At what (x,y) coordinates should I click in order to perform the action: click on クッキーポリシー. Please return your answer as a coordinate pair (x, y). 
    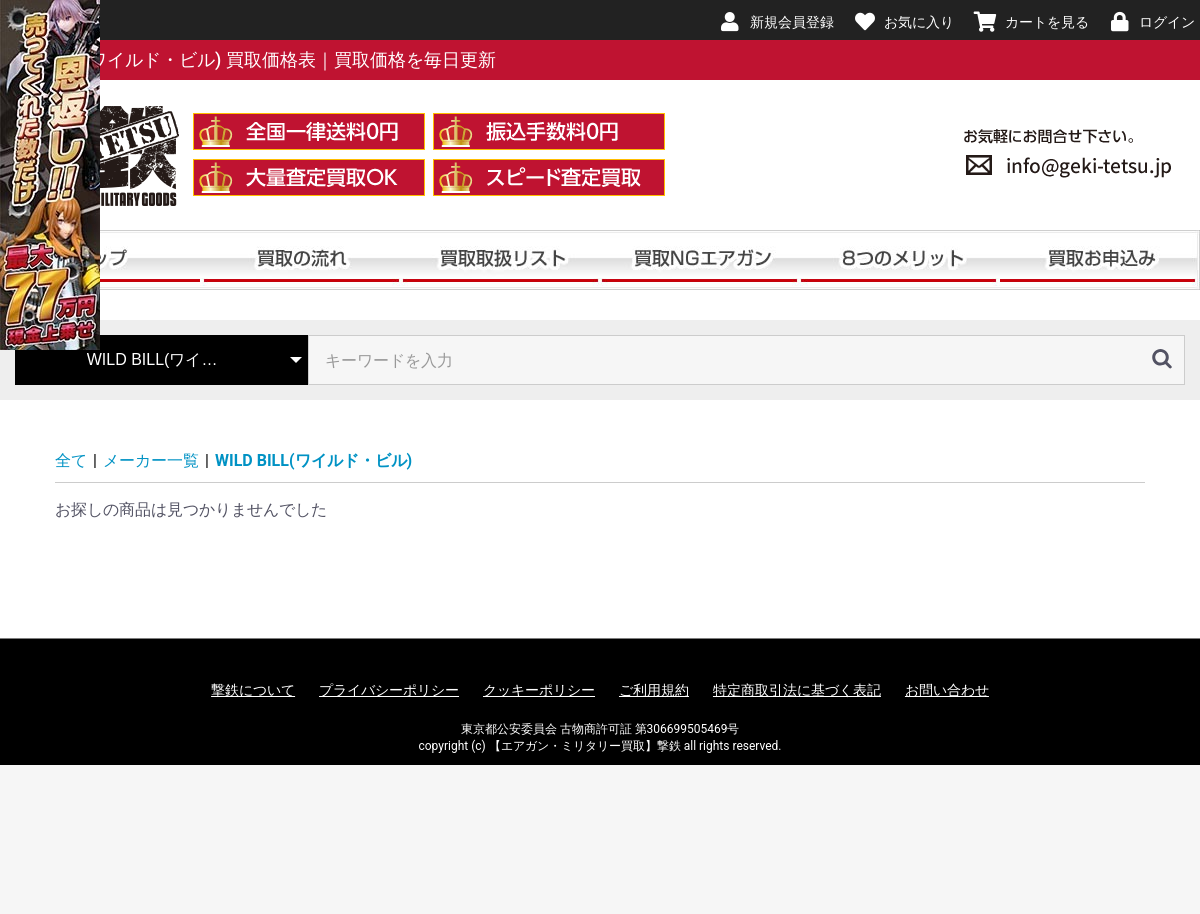
    Looking at the image, I should click on (539, 690).